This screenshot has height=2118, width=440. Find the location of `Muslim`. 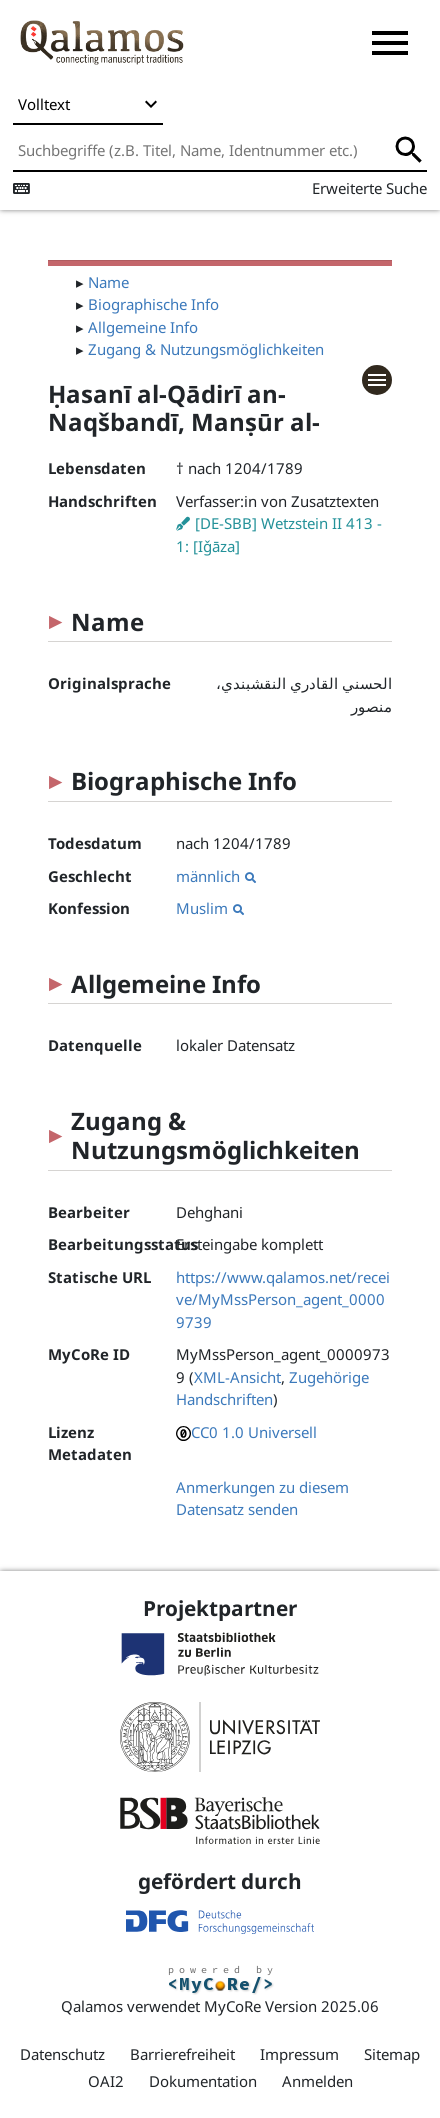

Muslim is located at coordinates (210, 908).